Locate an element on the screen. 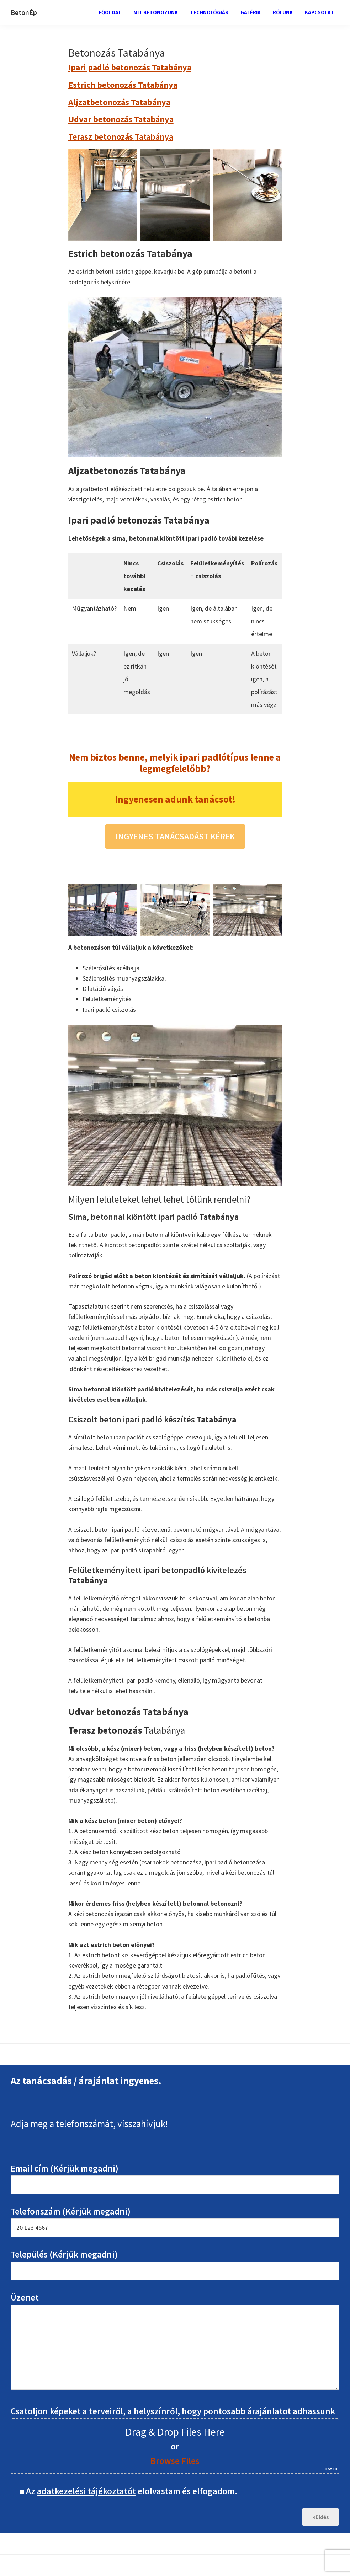 Image resolution: width=350 pixels, height=2576 pixels. INGYENES TANÁCSADÁST KÉREK is located at coordinates (175, 836).